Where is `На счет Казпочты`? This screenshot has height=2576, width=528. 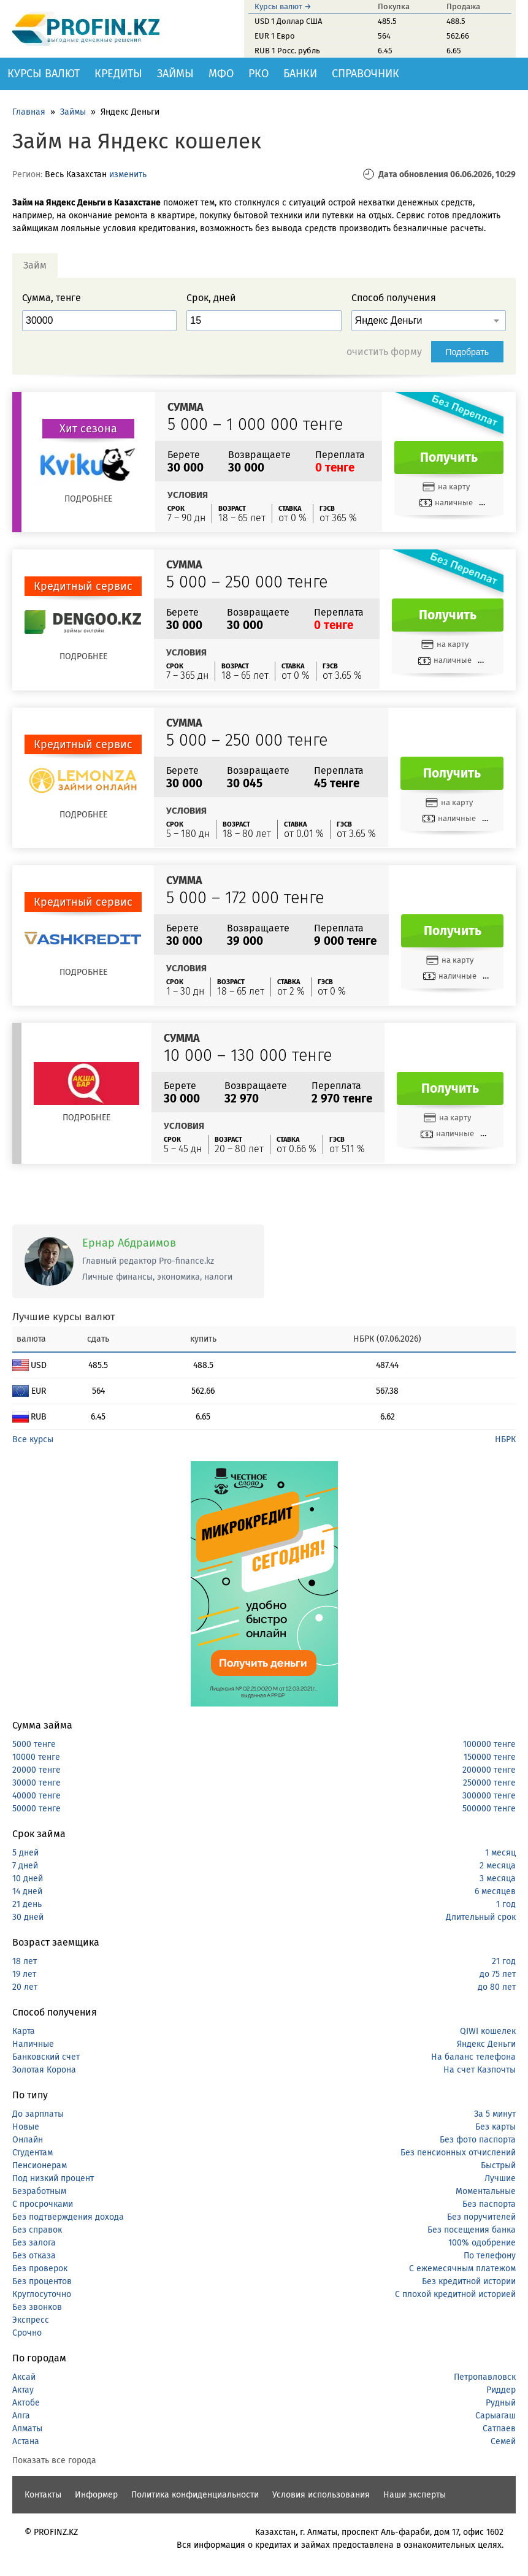
На счет Казпочты is located at coordinates (479, 2070).